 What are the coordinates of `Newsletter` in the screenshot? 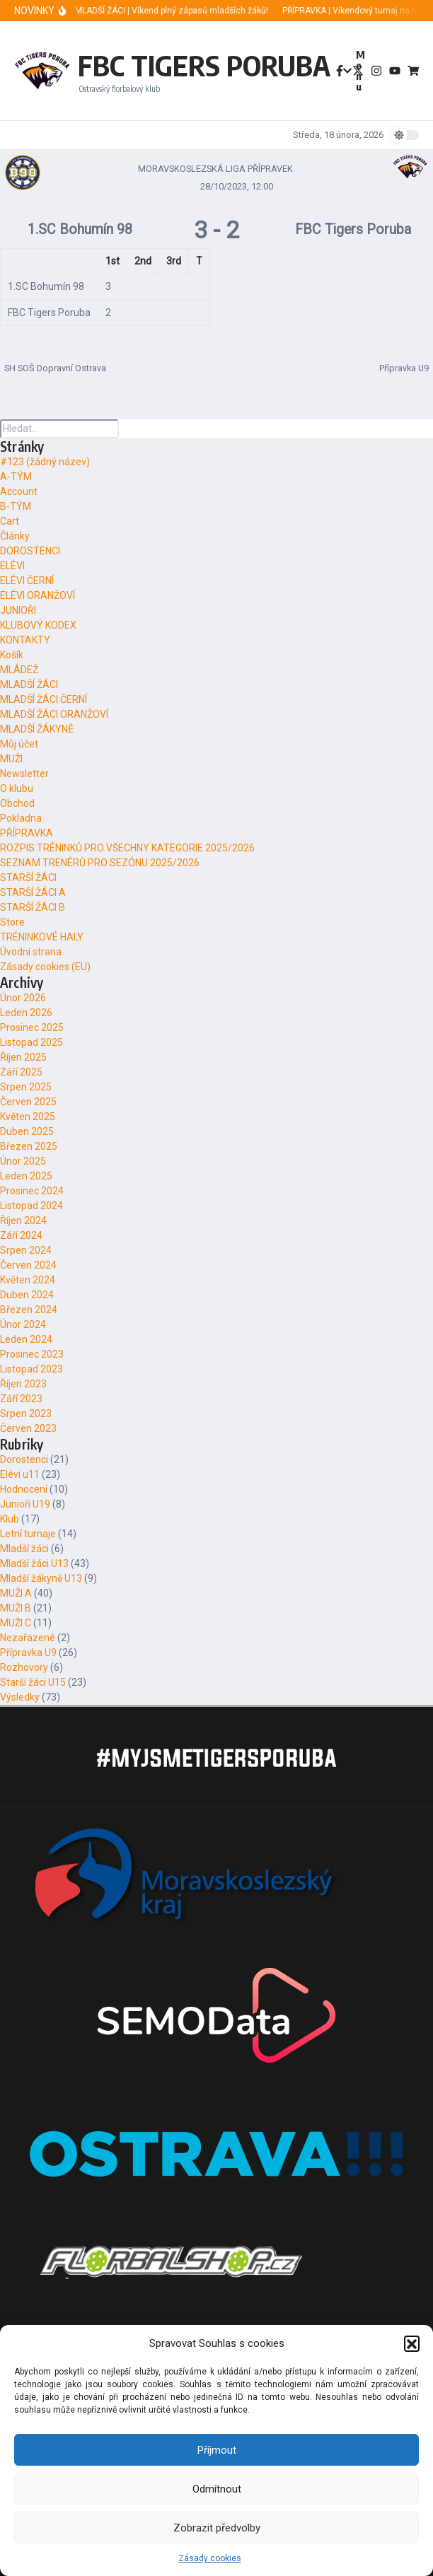 It's located at (24, 773).